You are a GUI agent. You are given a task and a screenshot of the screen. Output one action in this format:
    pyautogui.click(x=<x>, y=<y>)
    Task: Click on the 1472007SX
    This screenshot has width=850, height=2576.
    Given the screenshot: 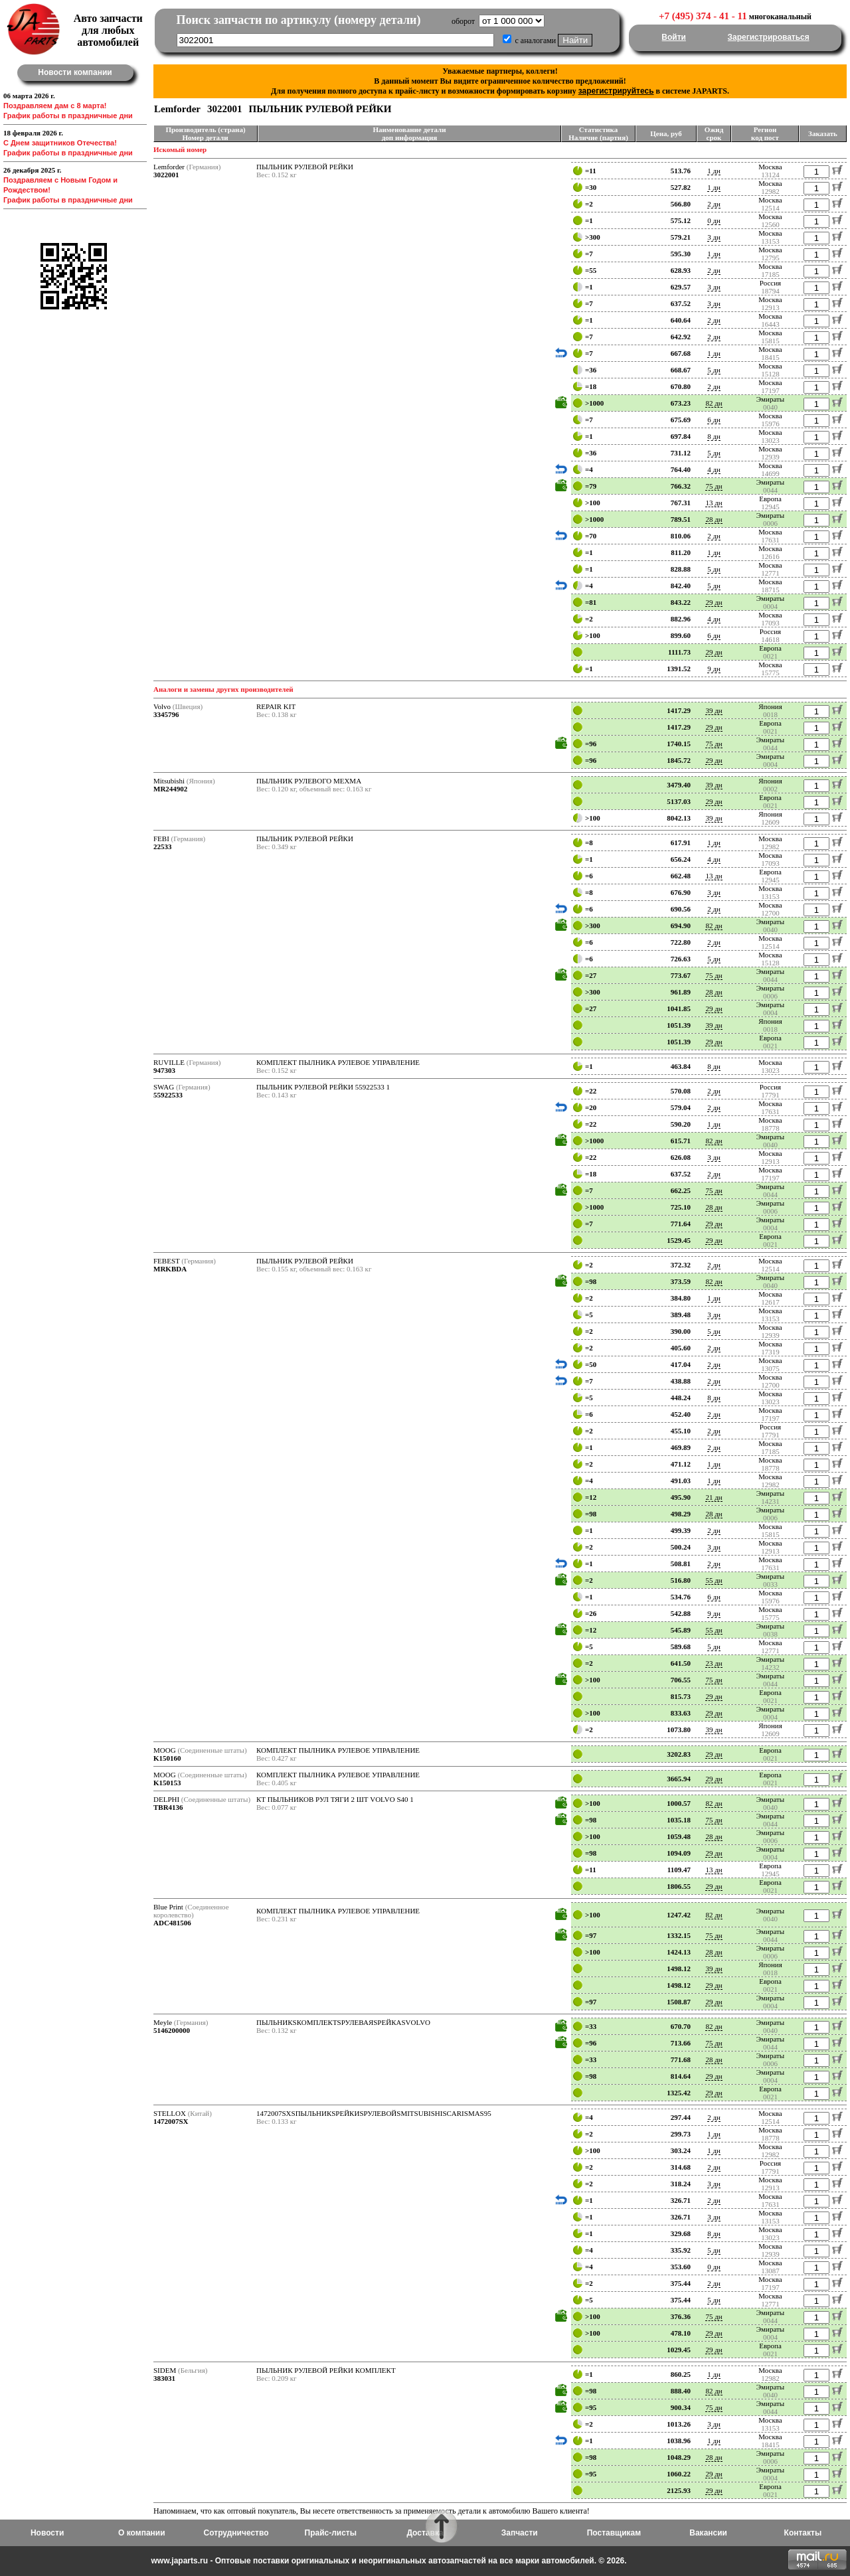 What is the action you would take?
    pyautogui.click(x=171, y=2121)
    